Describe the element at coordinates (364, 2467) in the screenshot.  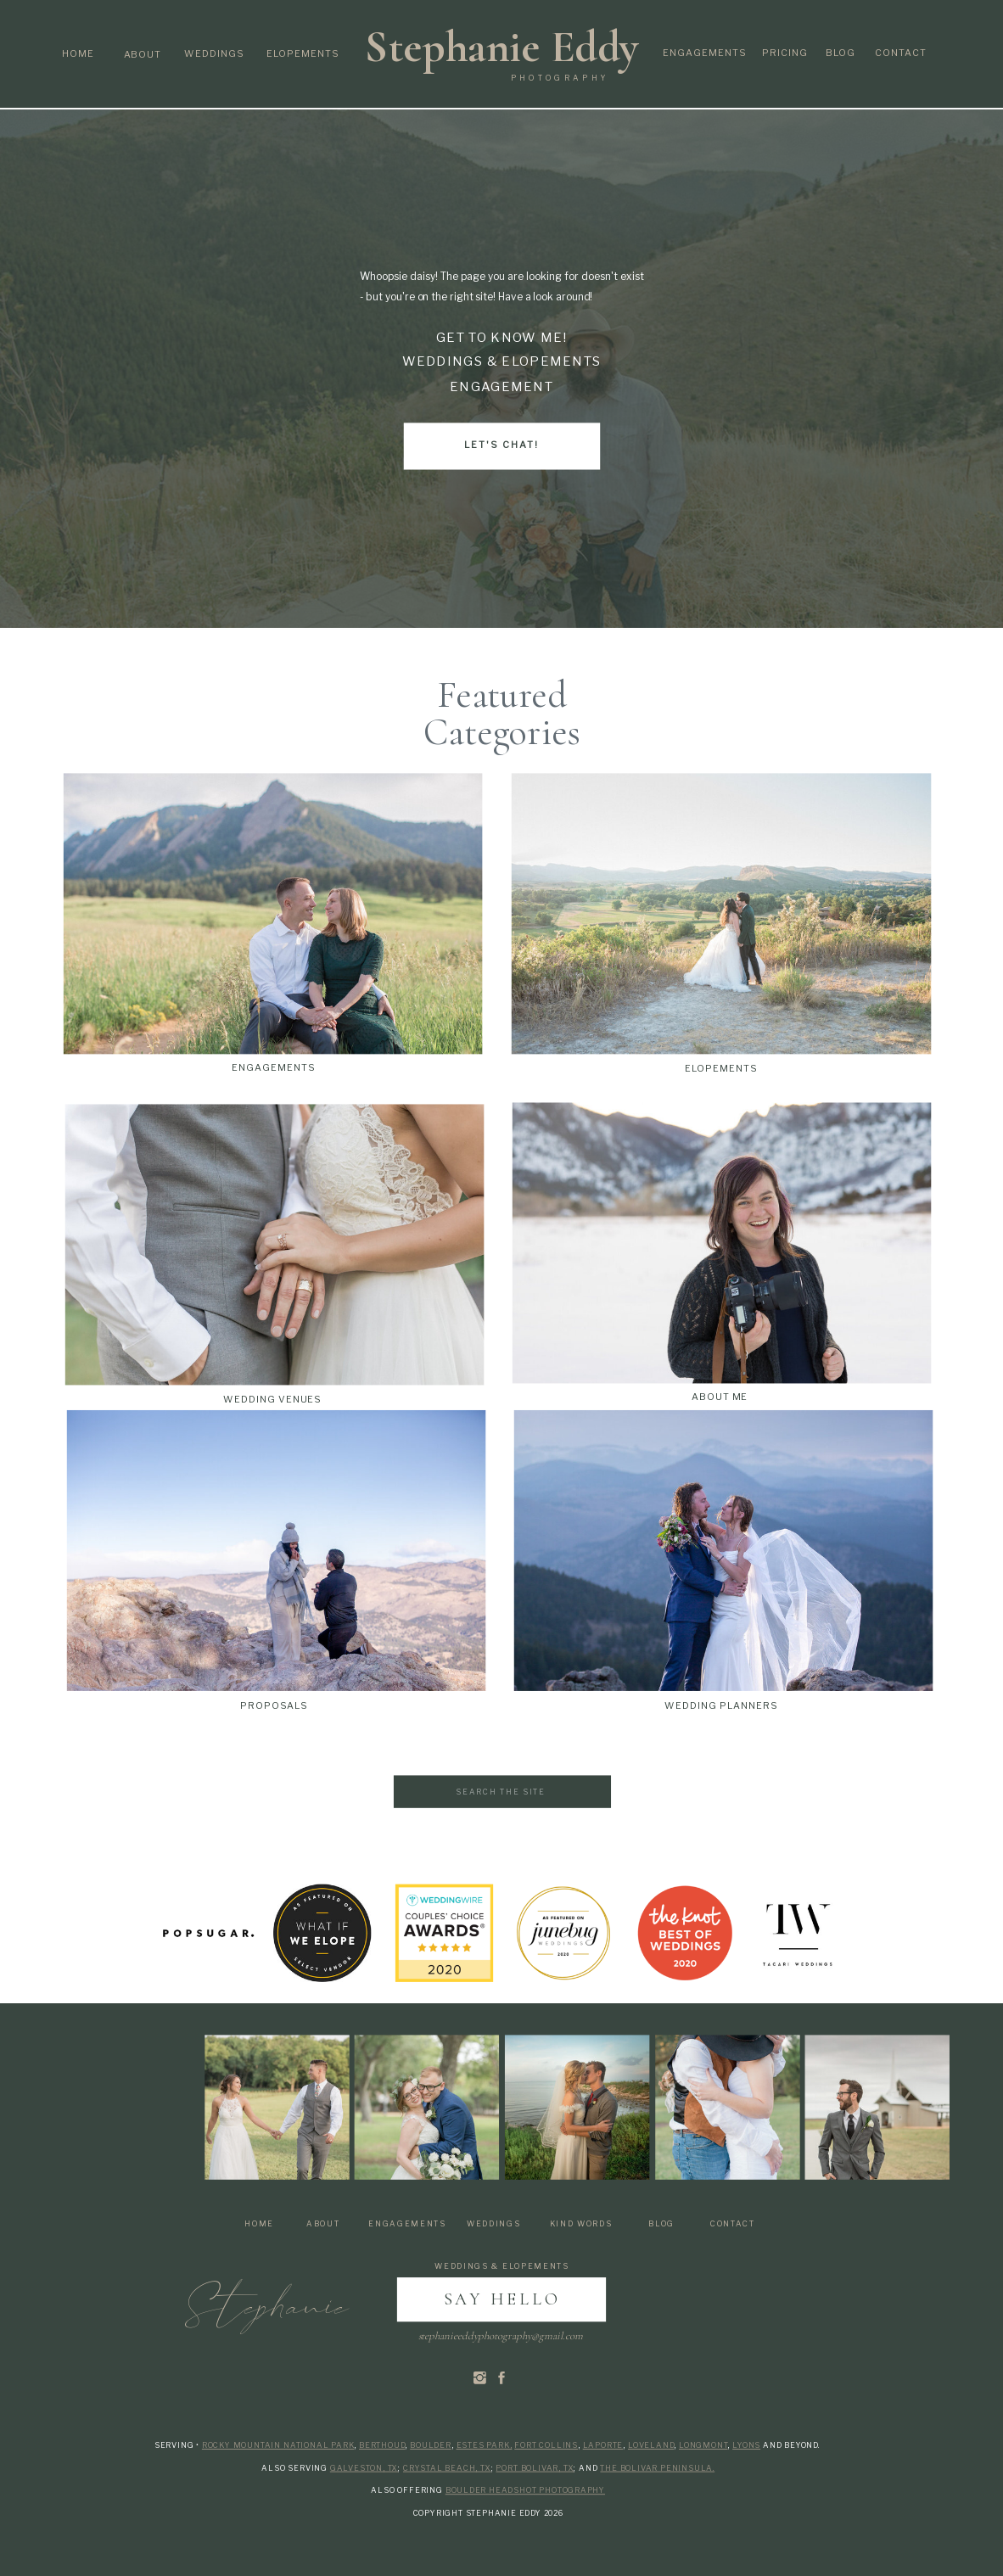
I see `Galveston, Tx` at that location.